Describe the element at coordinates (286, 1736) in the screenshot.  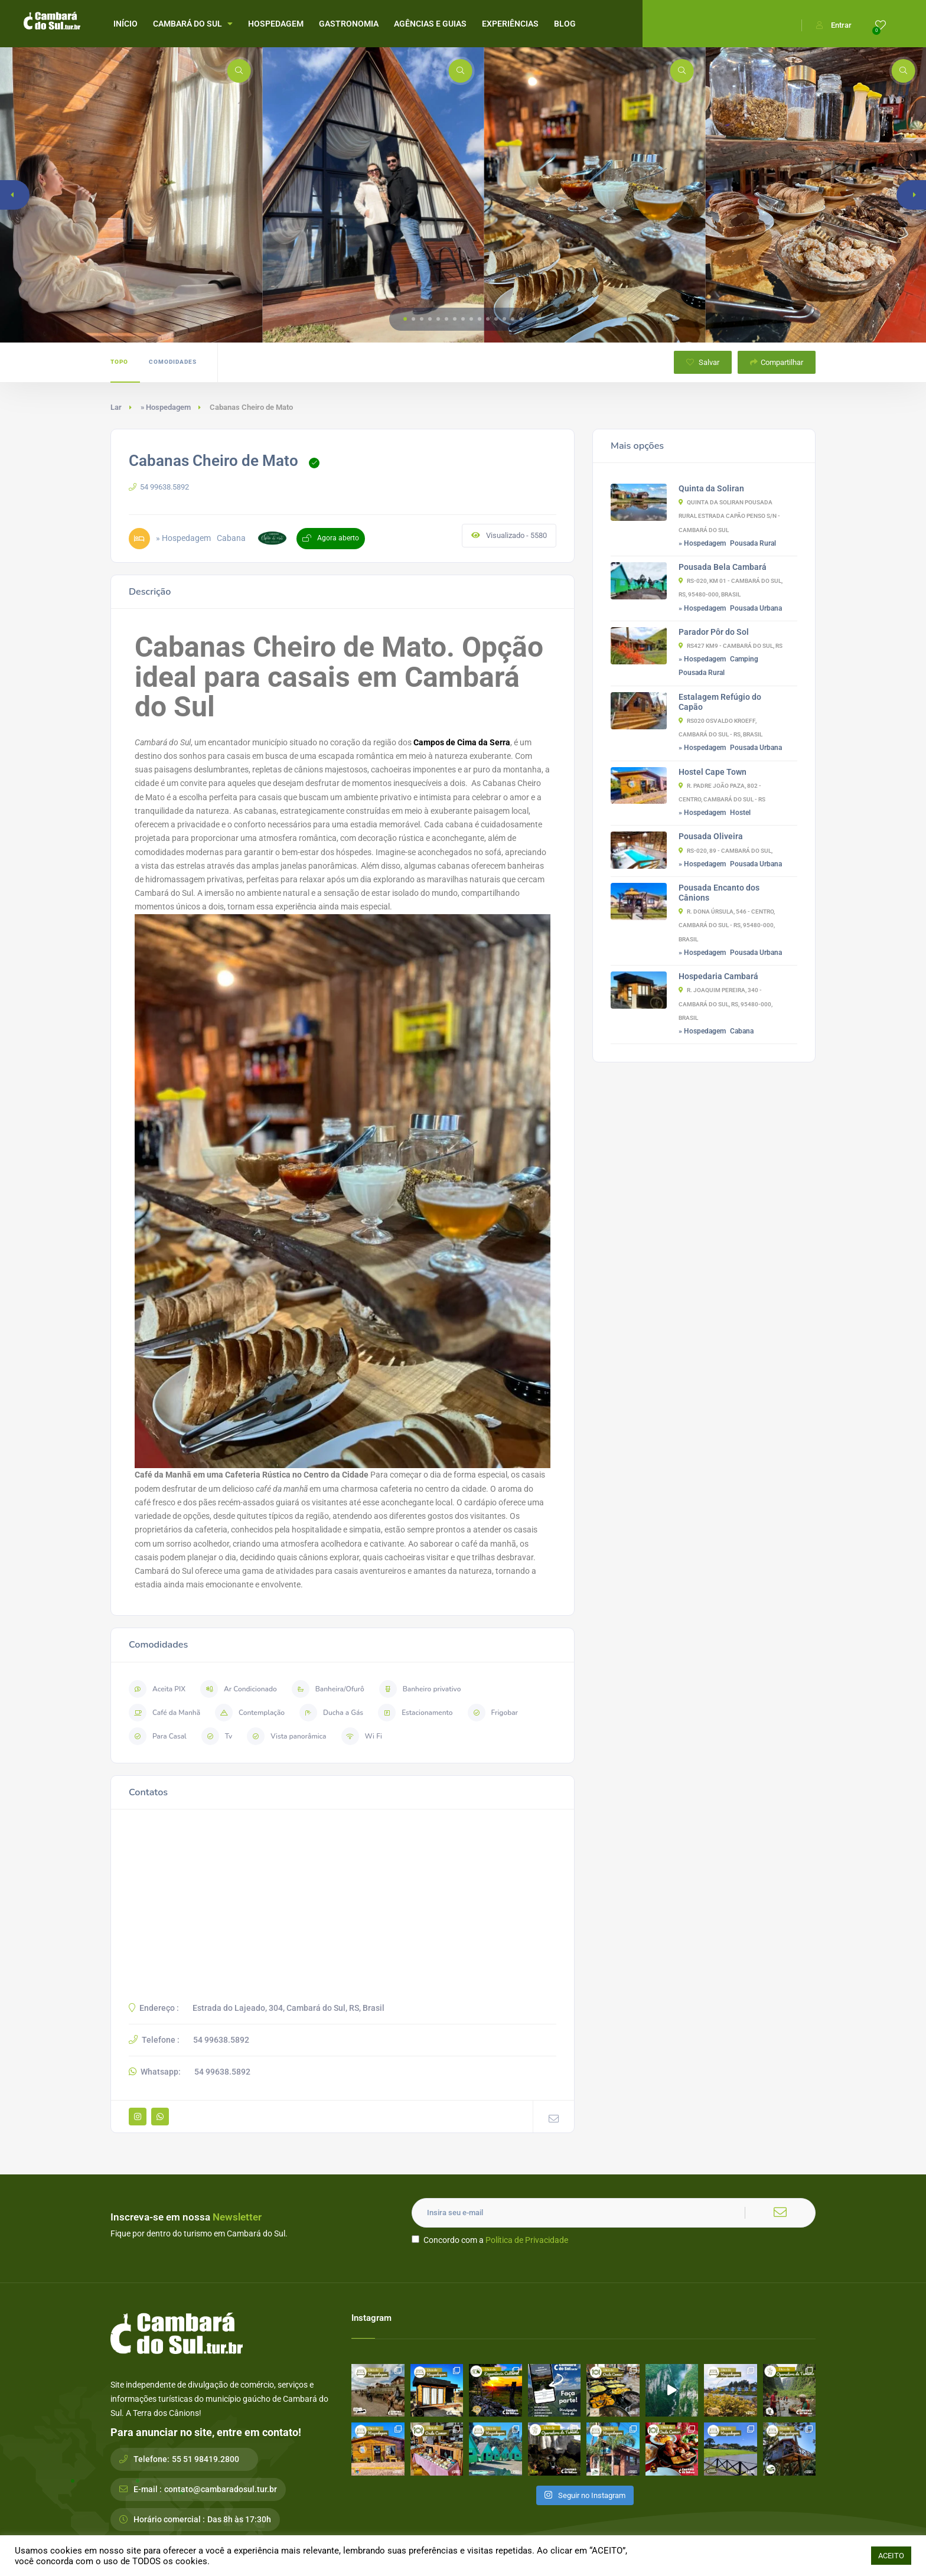
I see `Vista panorâmica` at that location.